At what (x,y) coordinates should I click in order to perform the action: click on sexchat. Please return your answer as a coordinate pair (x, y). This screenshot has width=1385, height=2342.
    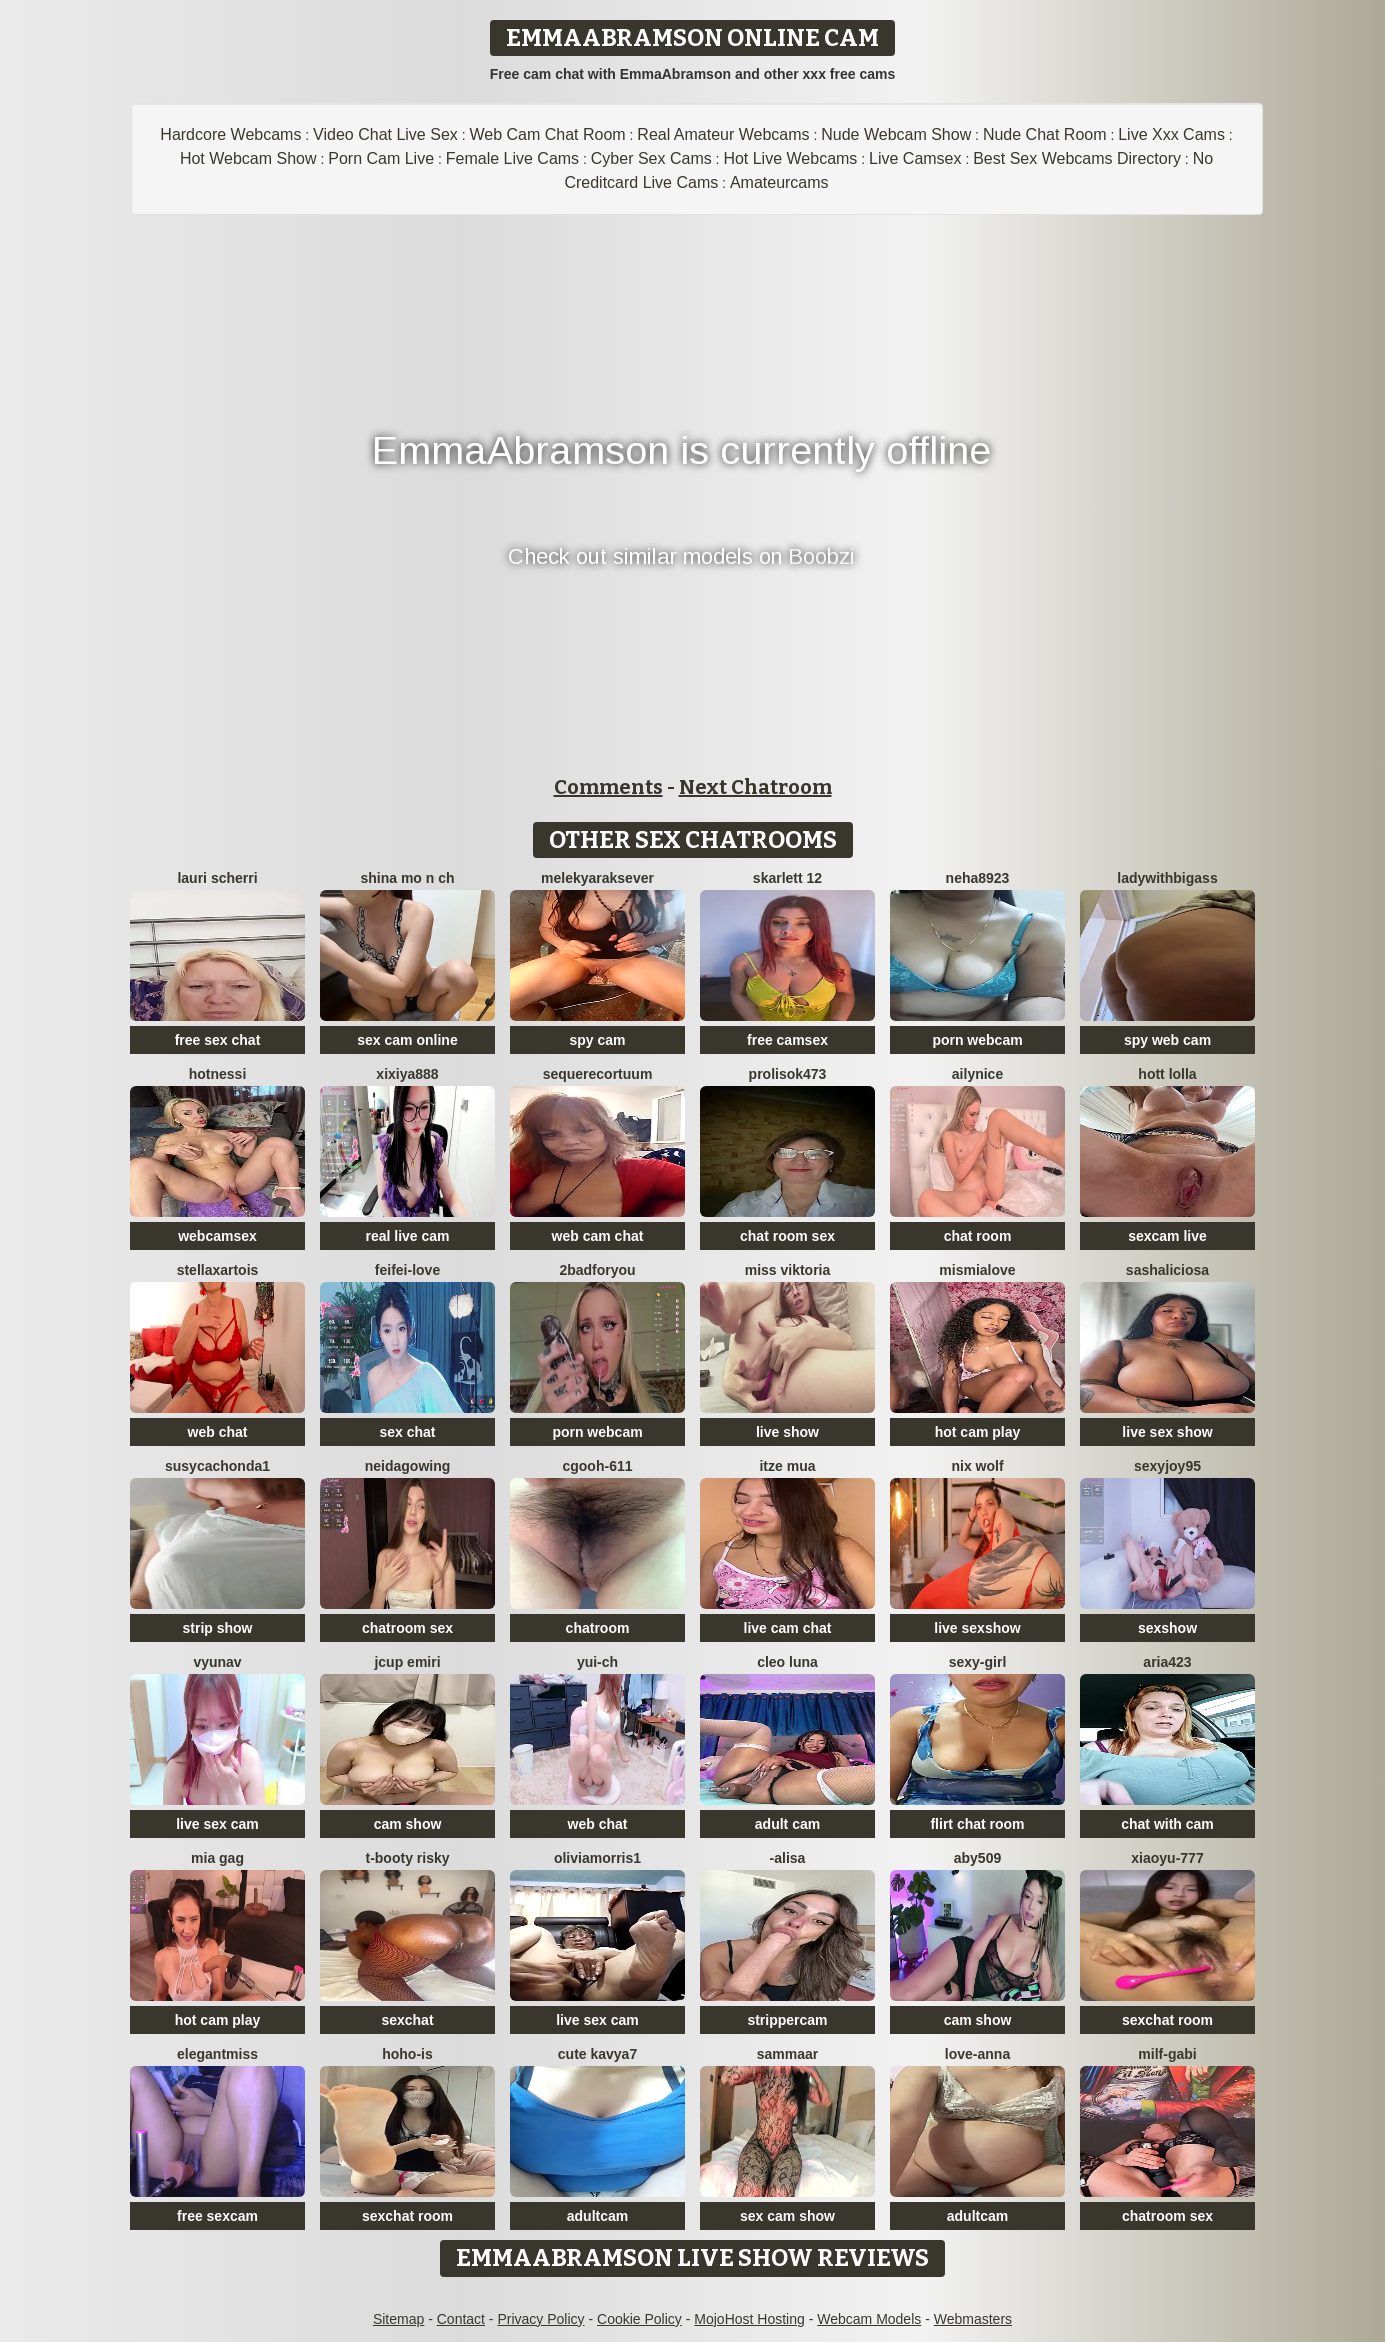
    Looking at the image, I should click on (407, 2020).